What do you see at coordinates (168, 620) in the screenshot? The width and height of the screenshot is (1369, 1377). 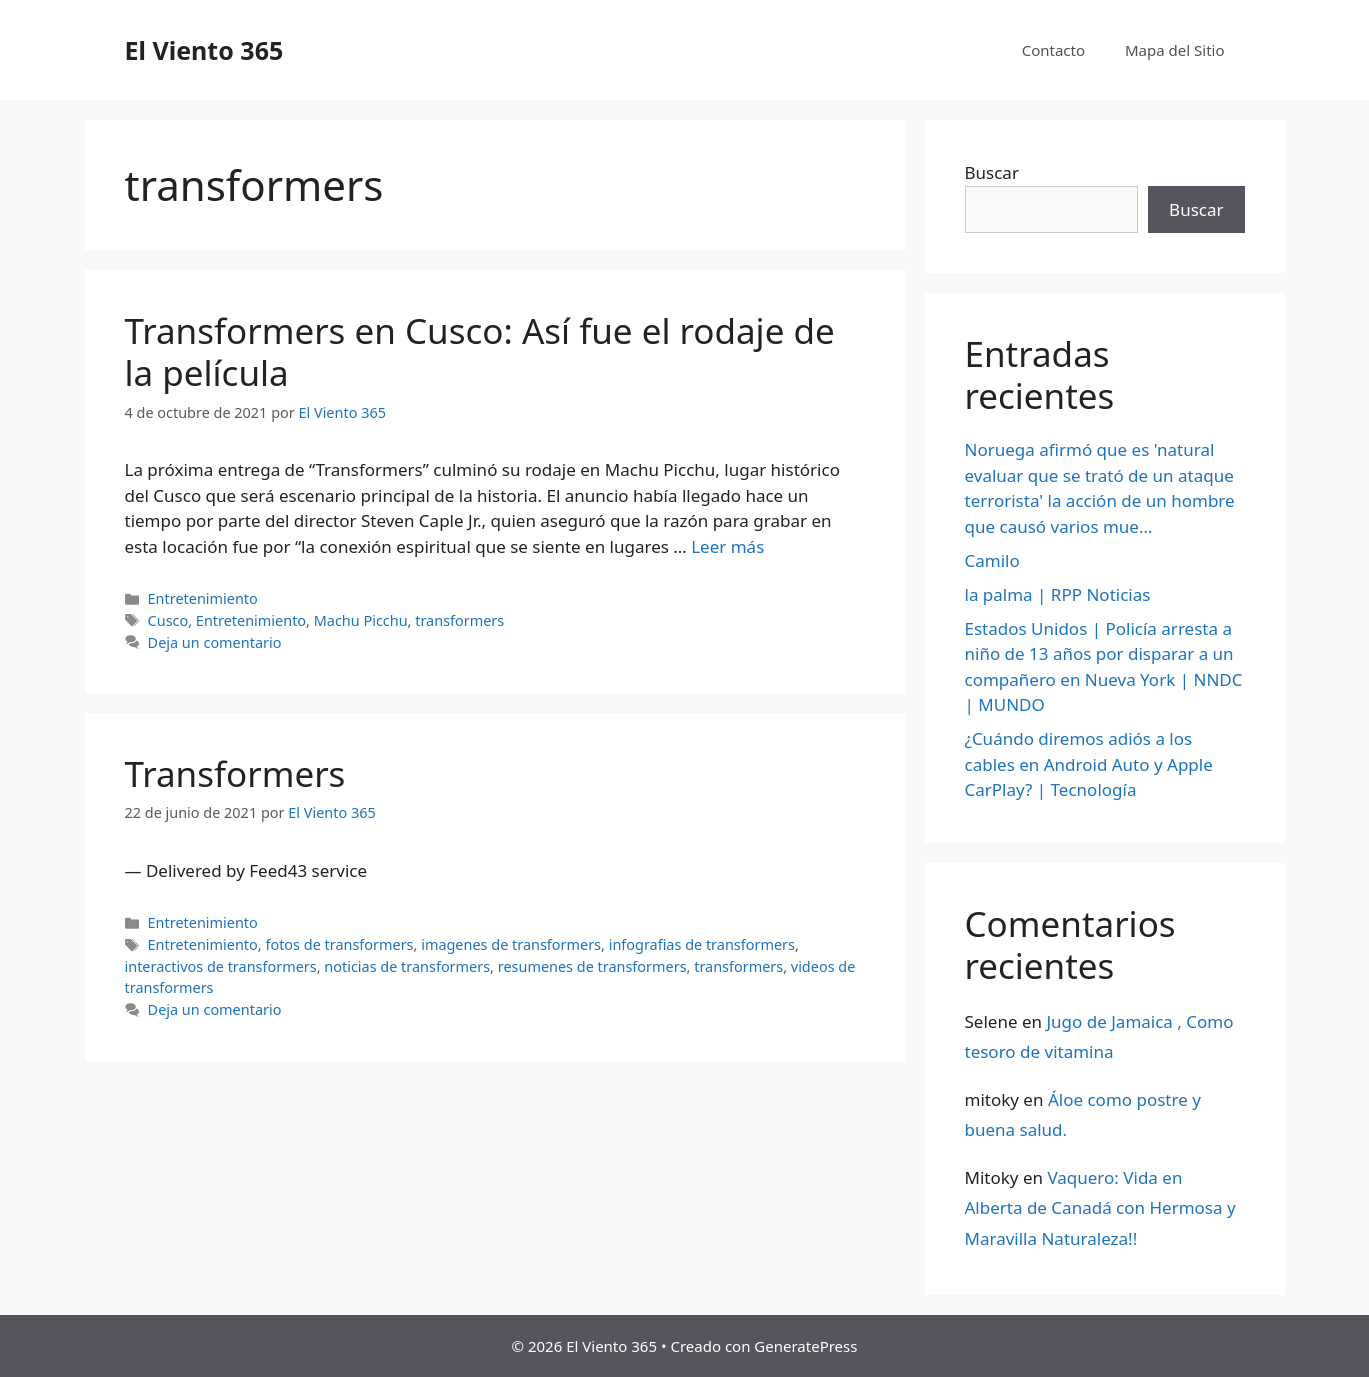 I see `Cusco` at bounding box center [168, 620].